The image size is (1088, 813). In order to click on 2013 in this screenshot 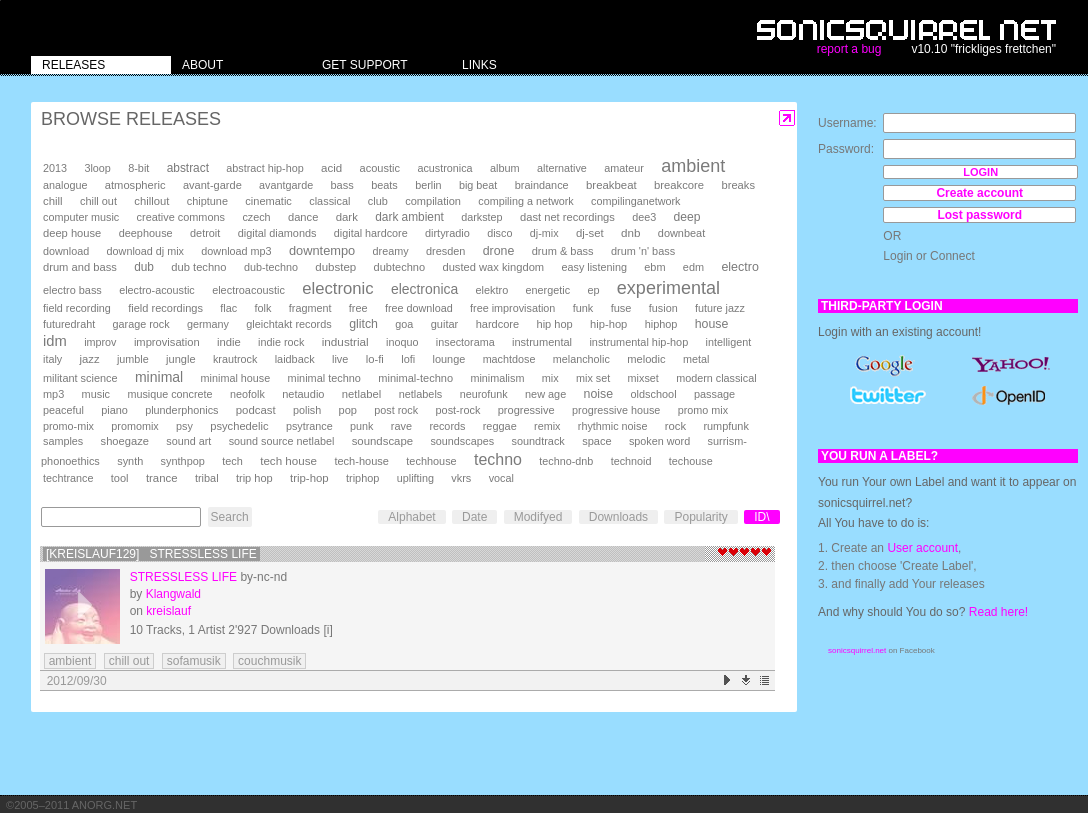, I will do `click(55, 168)`.